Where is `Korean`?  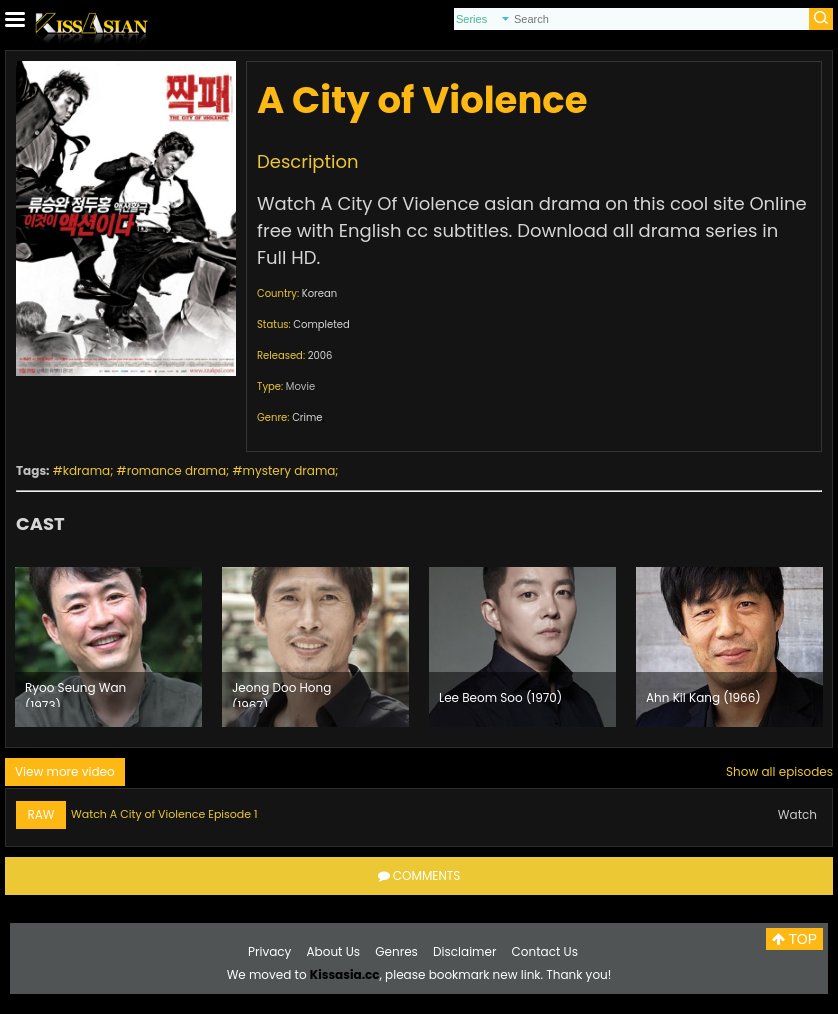
Korean is located at coordinates (319, 293).